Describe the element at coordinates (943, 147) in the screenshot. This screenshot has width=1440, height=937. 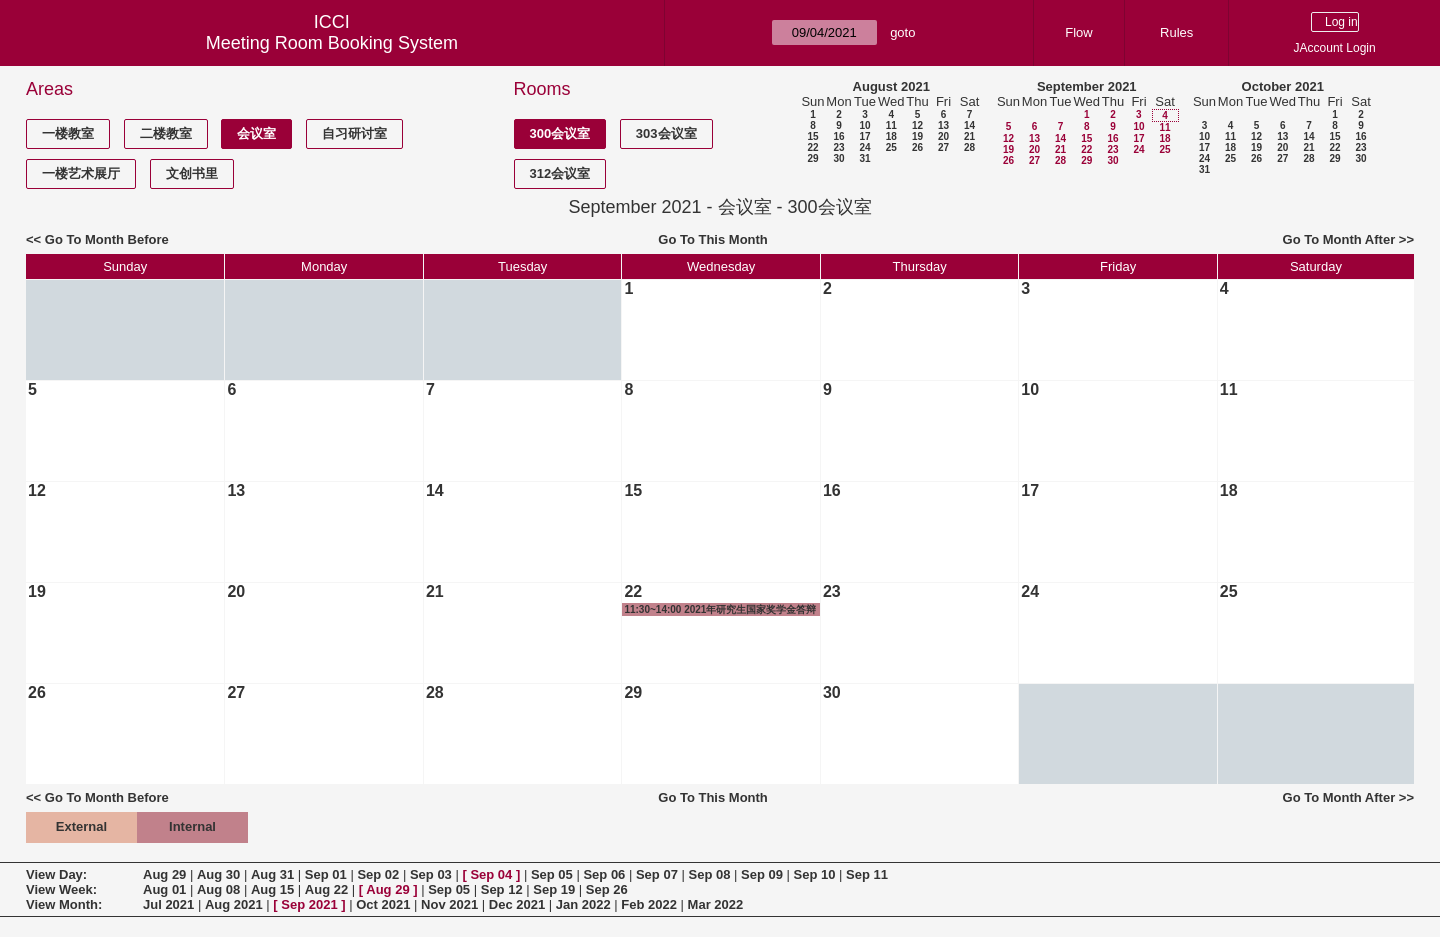
I see `27` at that location.